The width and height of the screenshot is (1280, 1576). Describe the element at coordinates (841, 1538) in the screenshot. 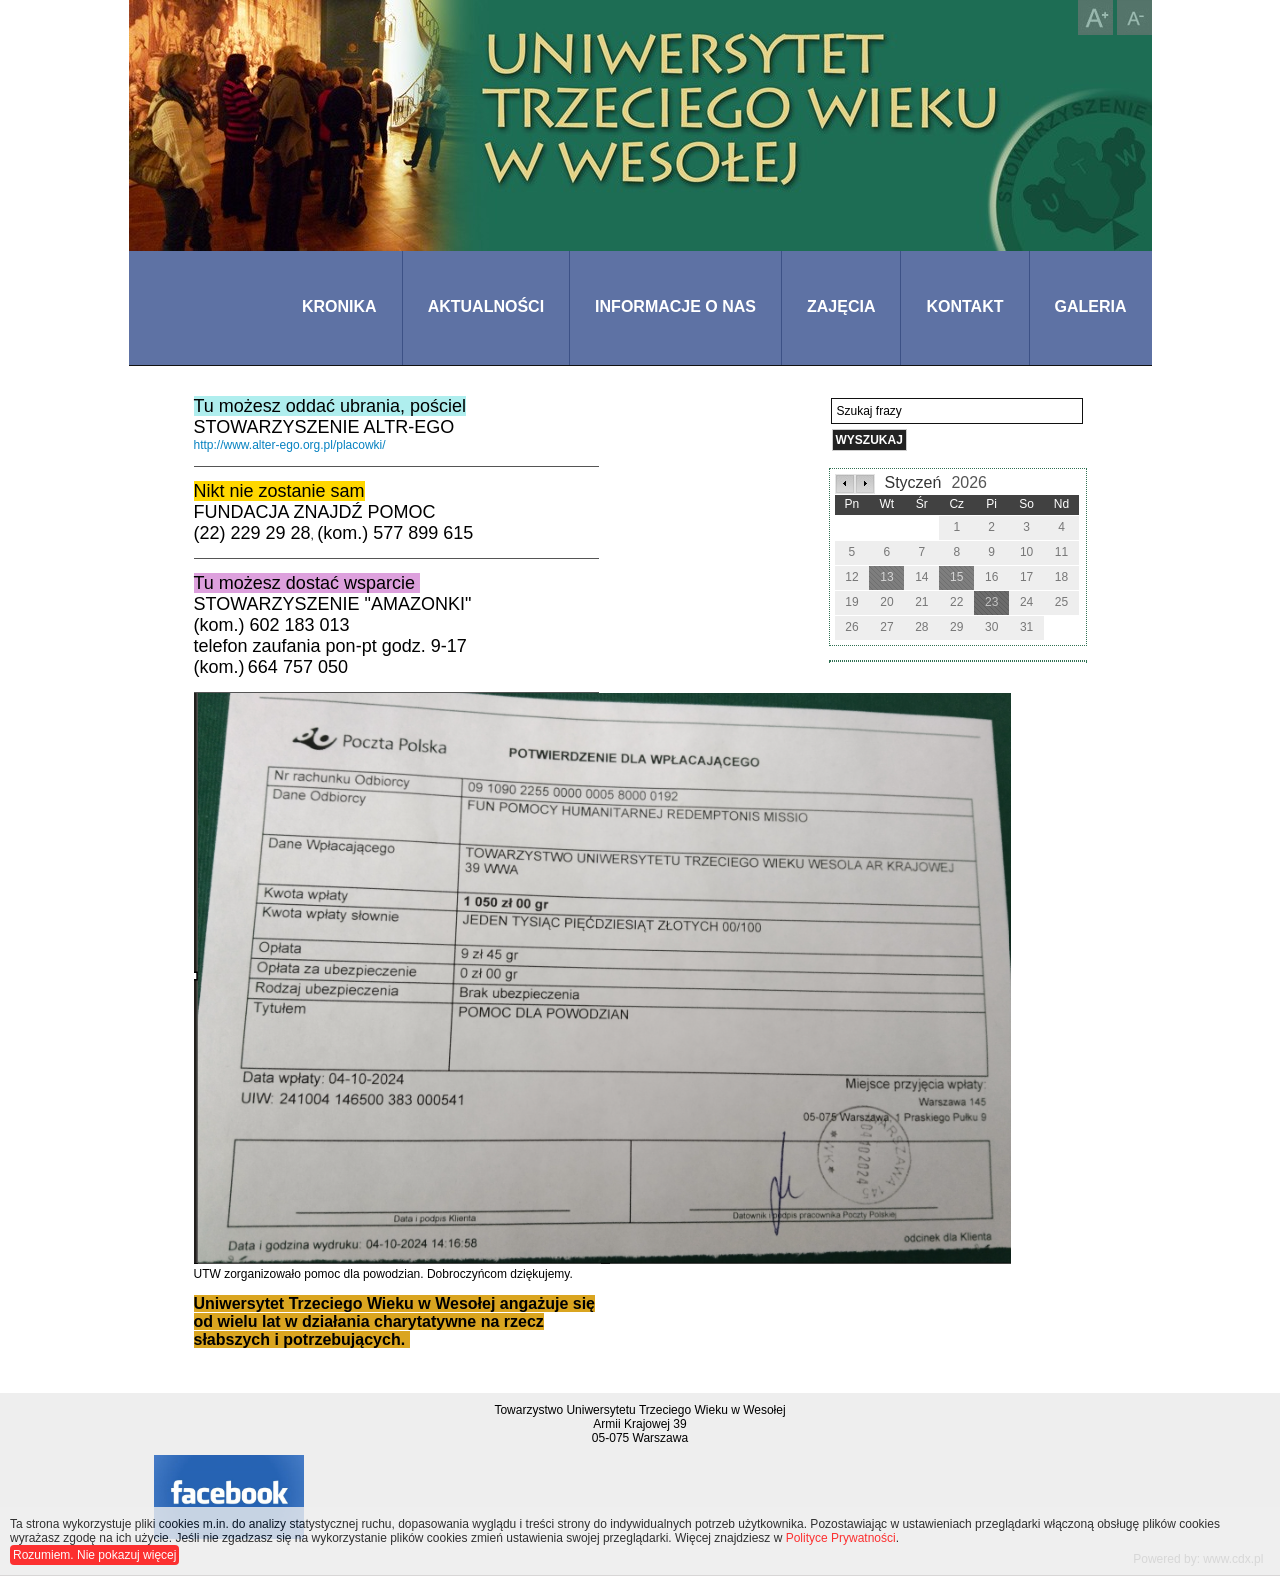

I see `Polityce Prywatności` at that location.